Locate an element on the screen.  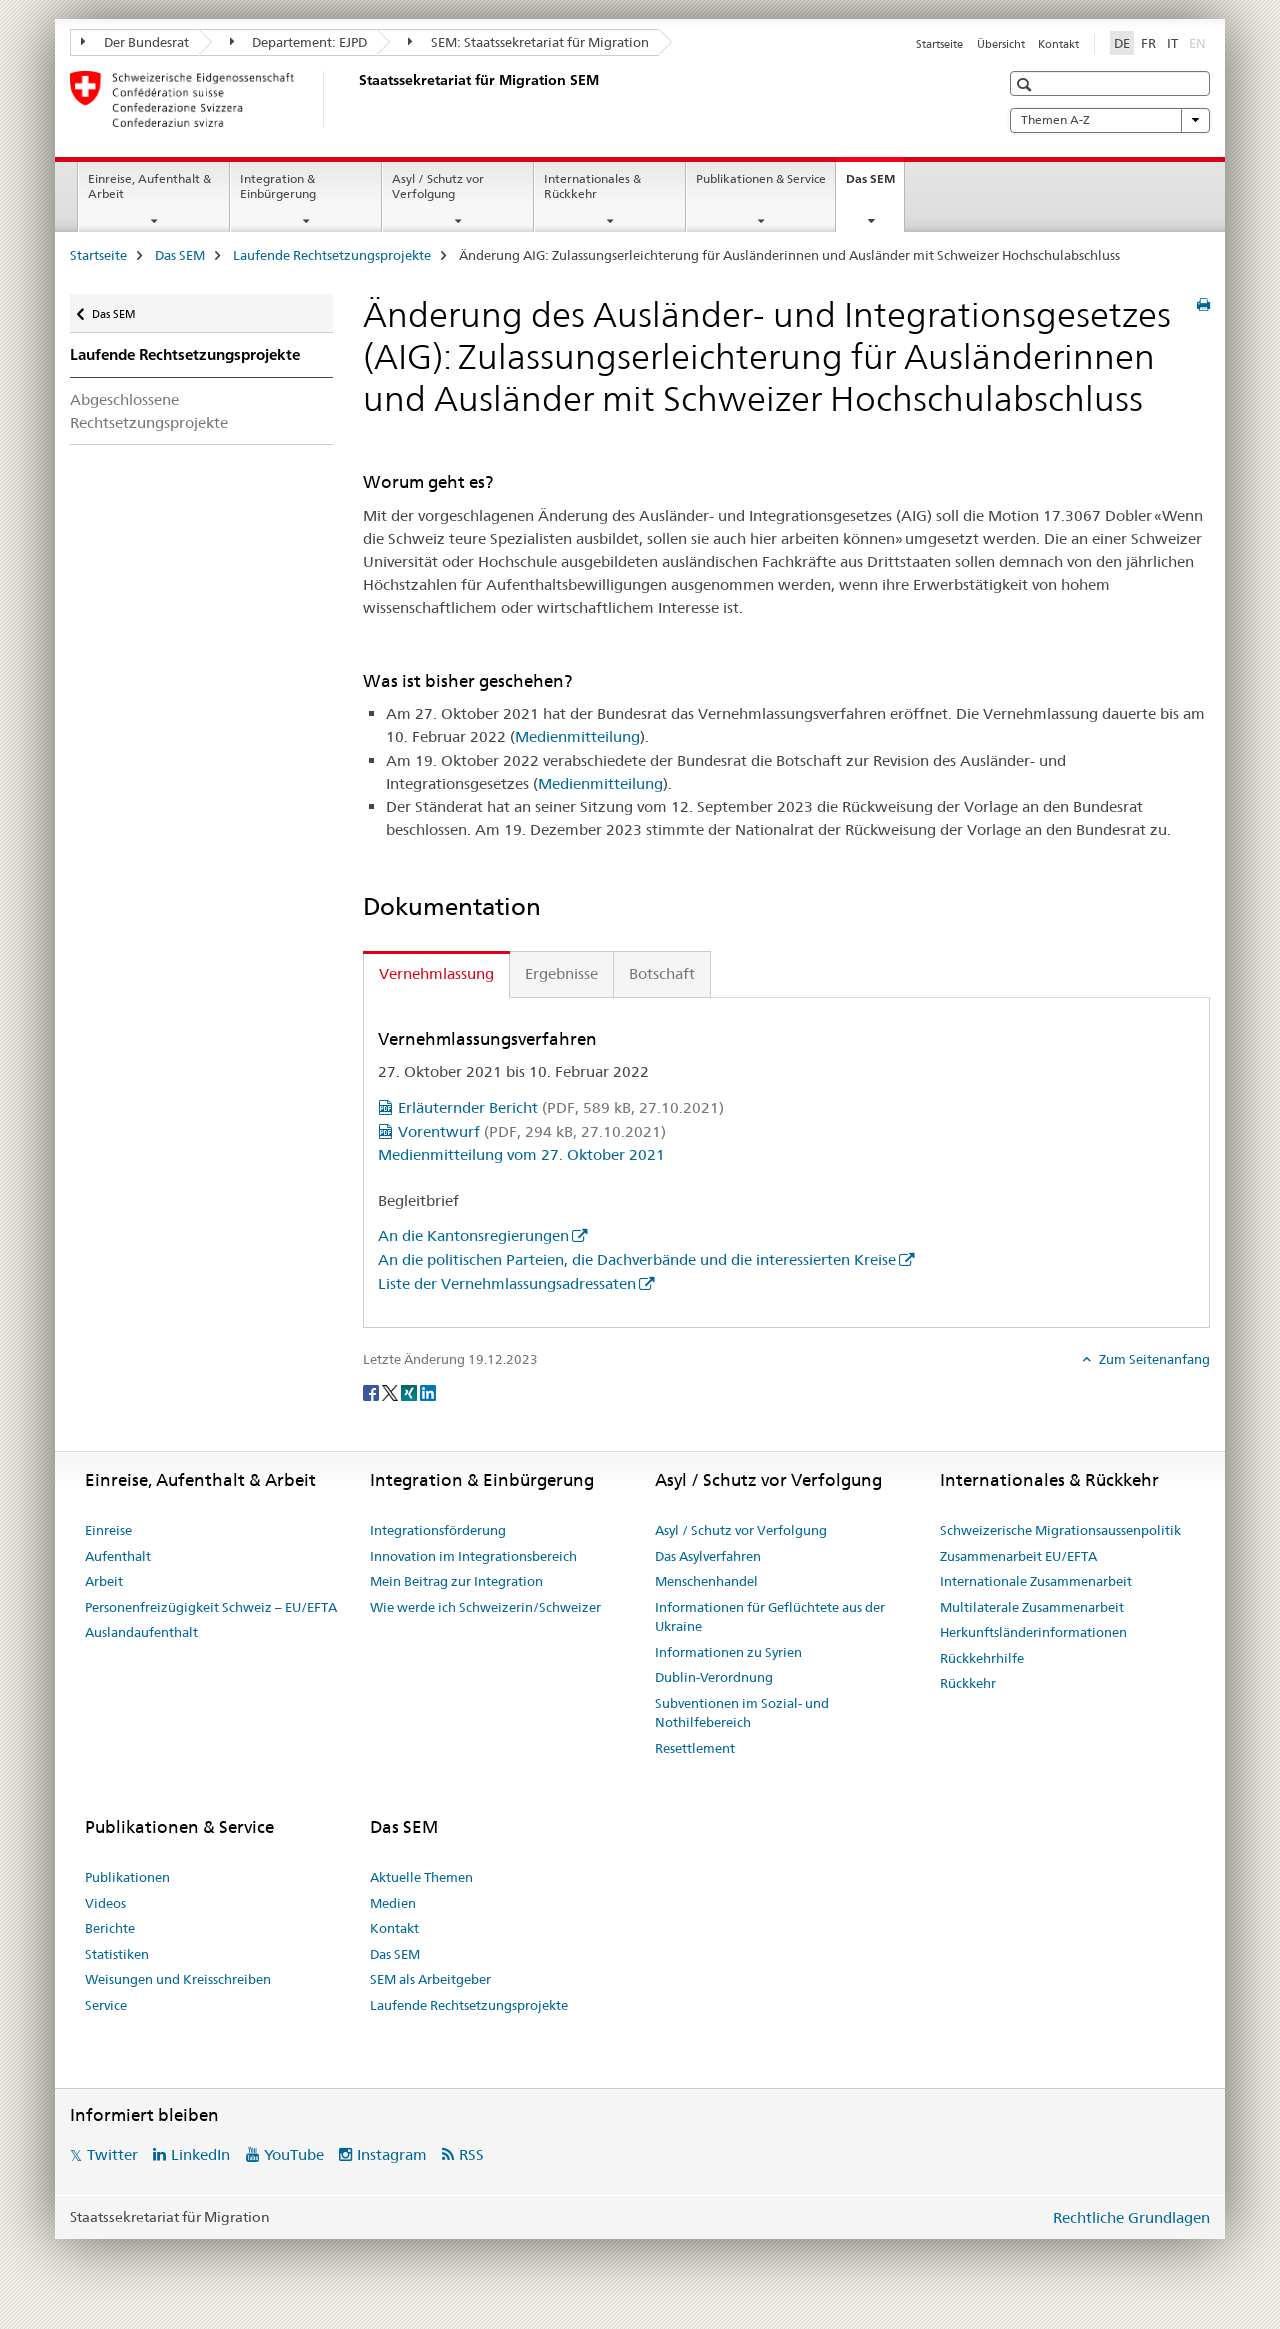
Innovation im Integrationsbereich is located at coordinates (473, 1556).